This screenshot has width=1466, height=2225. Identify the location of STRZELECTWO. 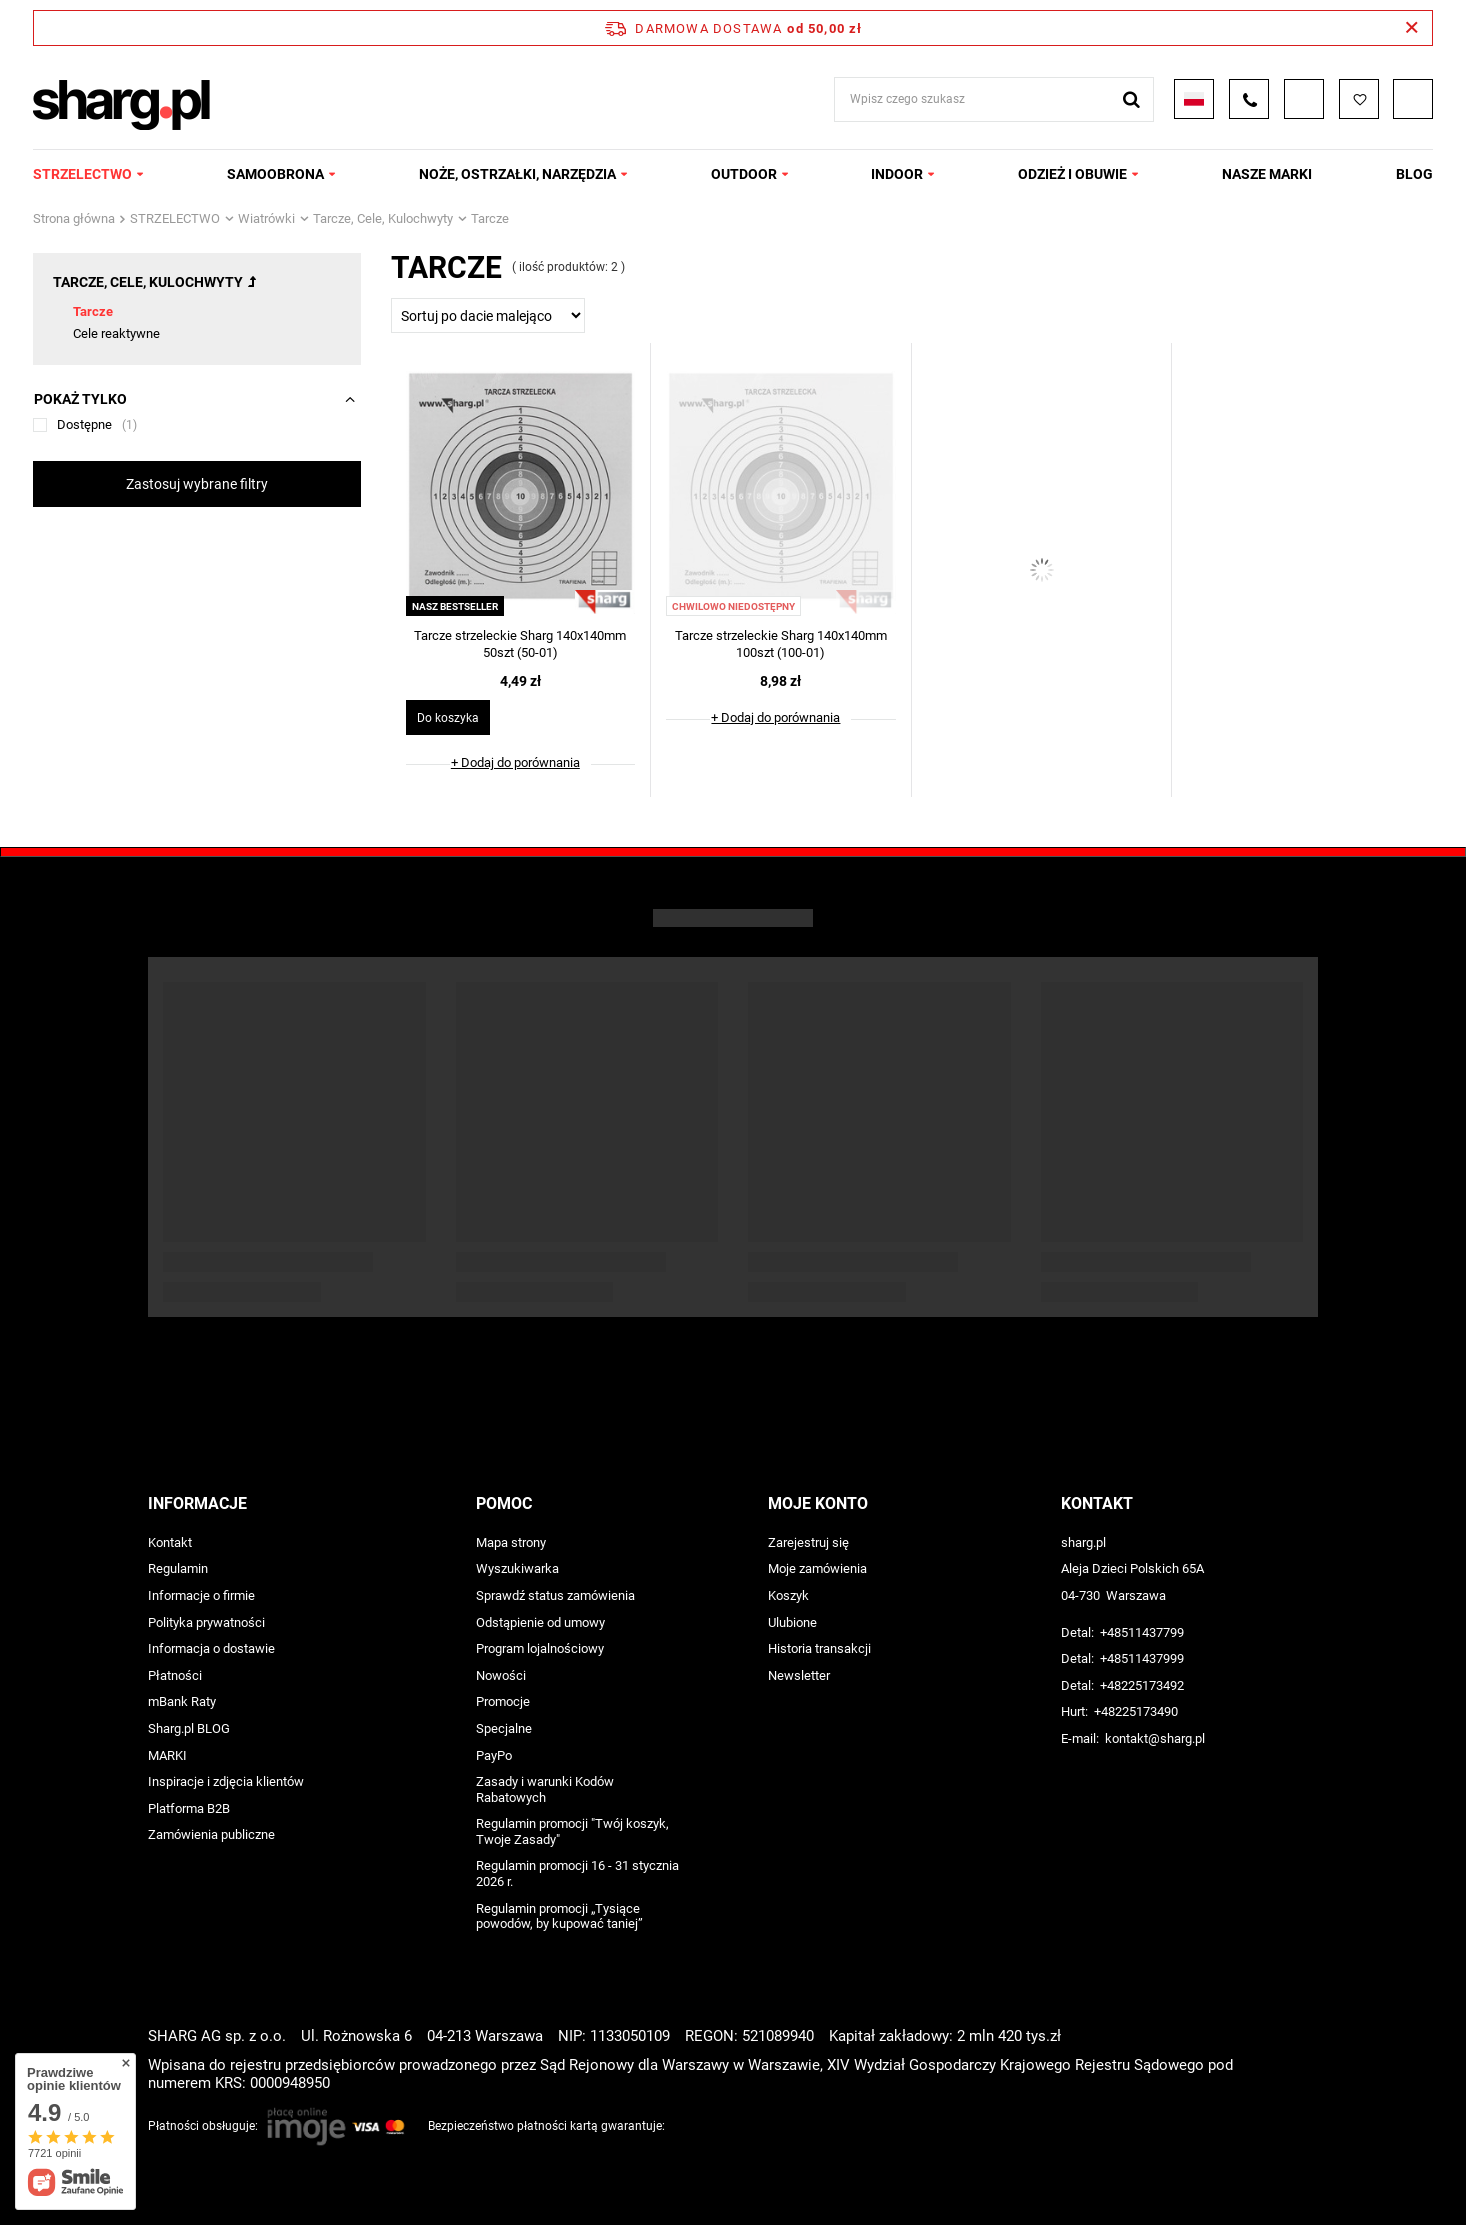
(82, 174).